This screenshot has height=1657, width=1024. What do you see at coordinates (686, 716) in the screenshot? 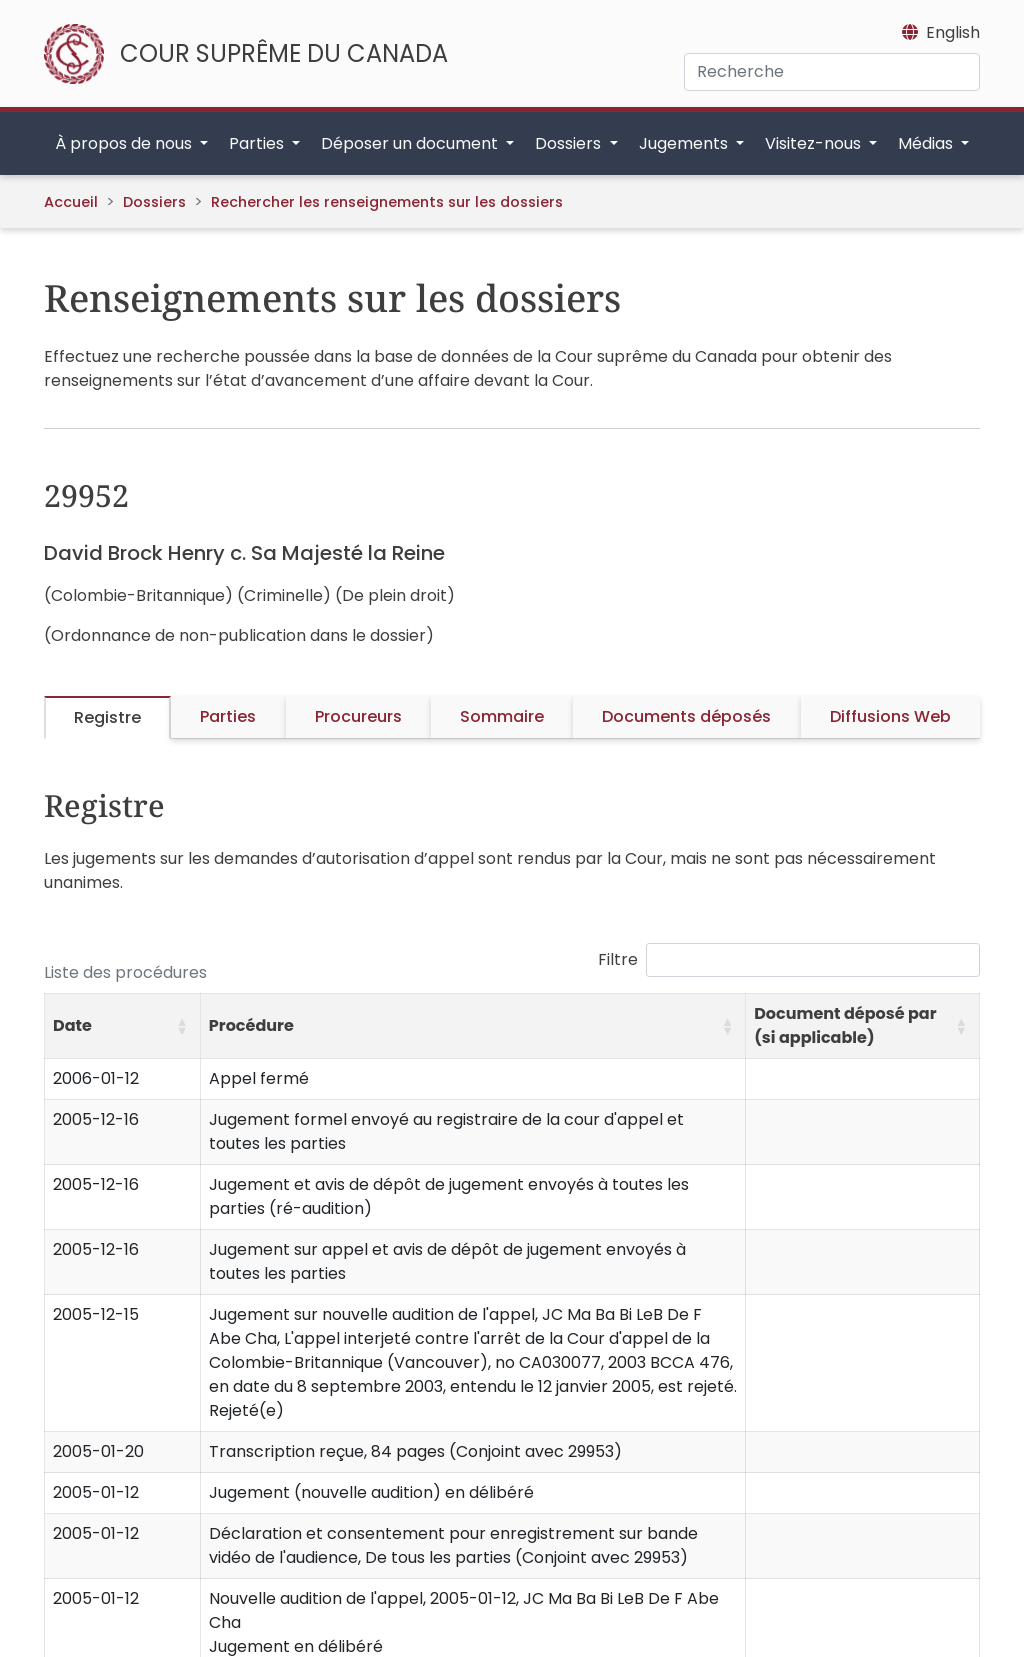
I see `Documents déposés [tab]` at bounding box center [686, 716].